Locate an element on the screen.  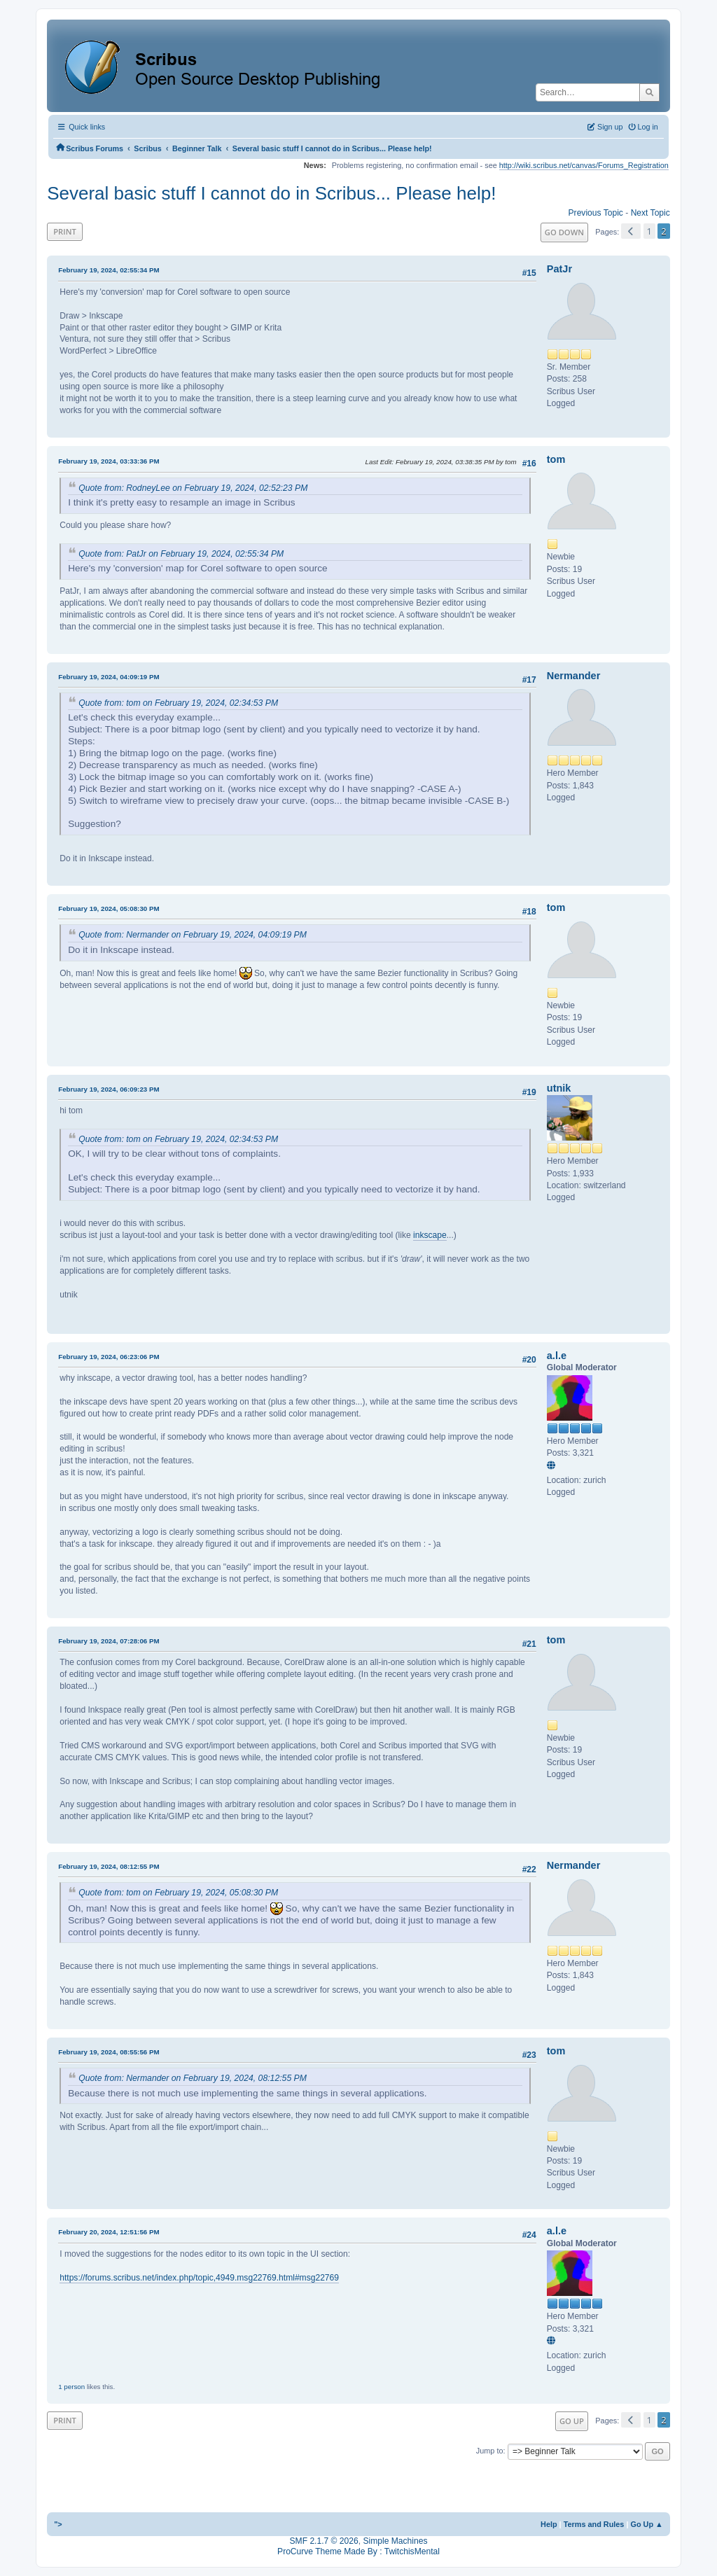
utnik is located at coordinates (559, 1088).